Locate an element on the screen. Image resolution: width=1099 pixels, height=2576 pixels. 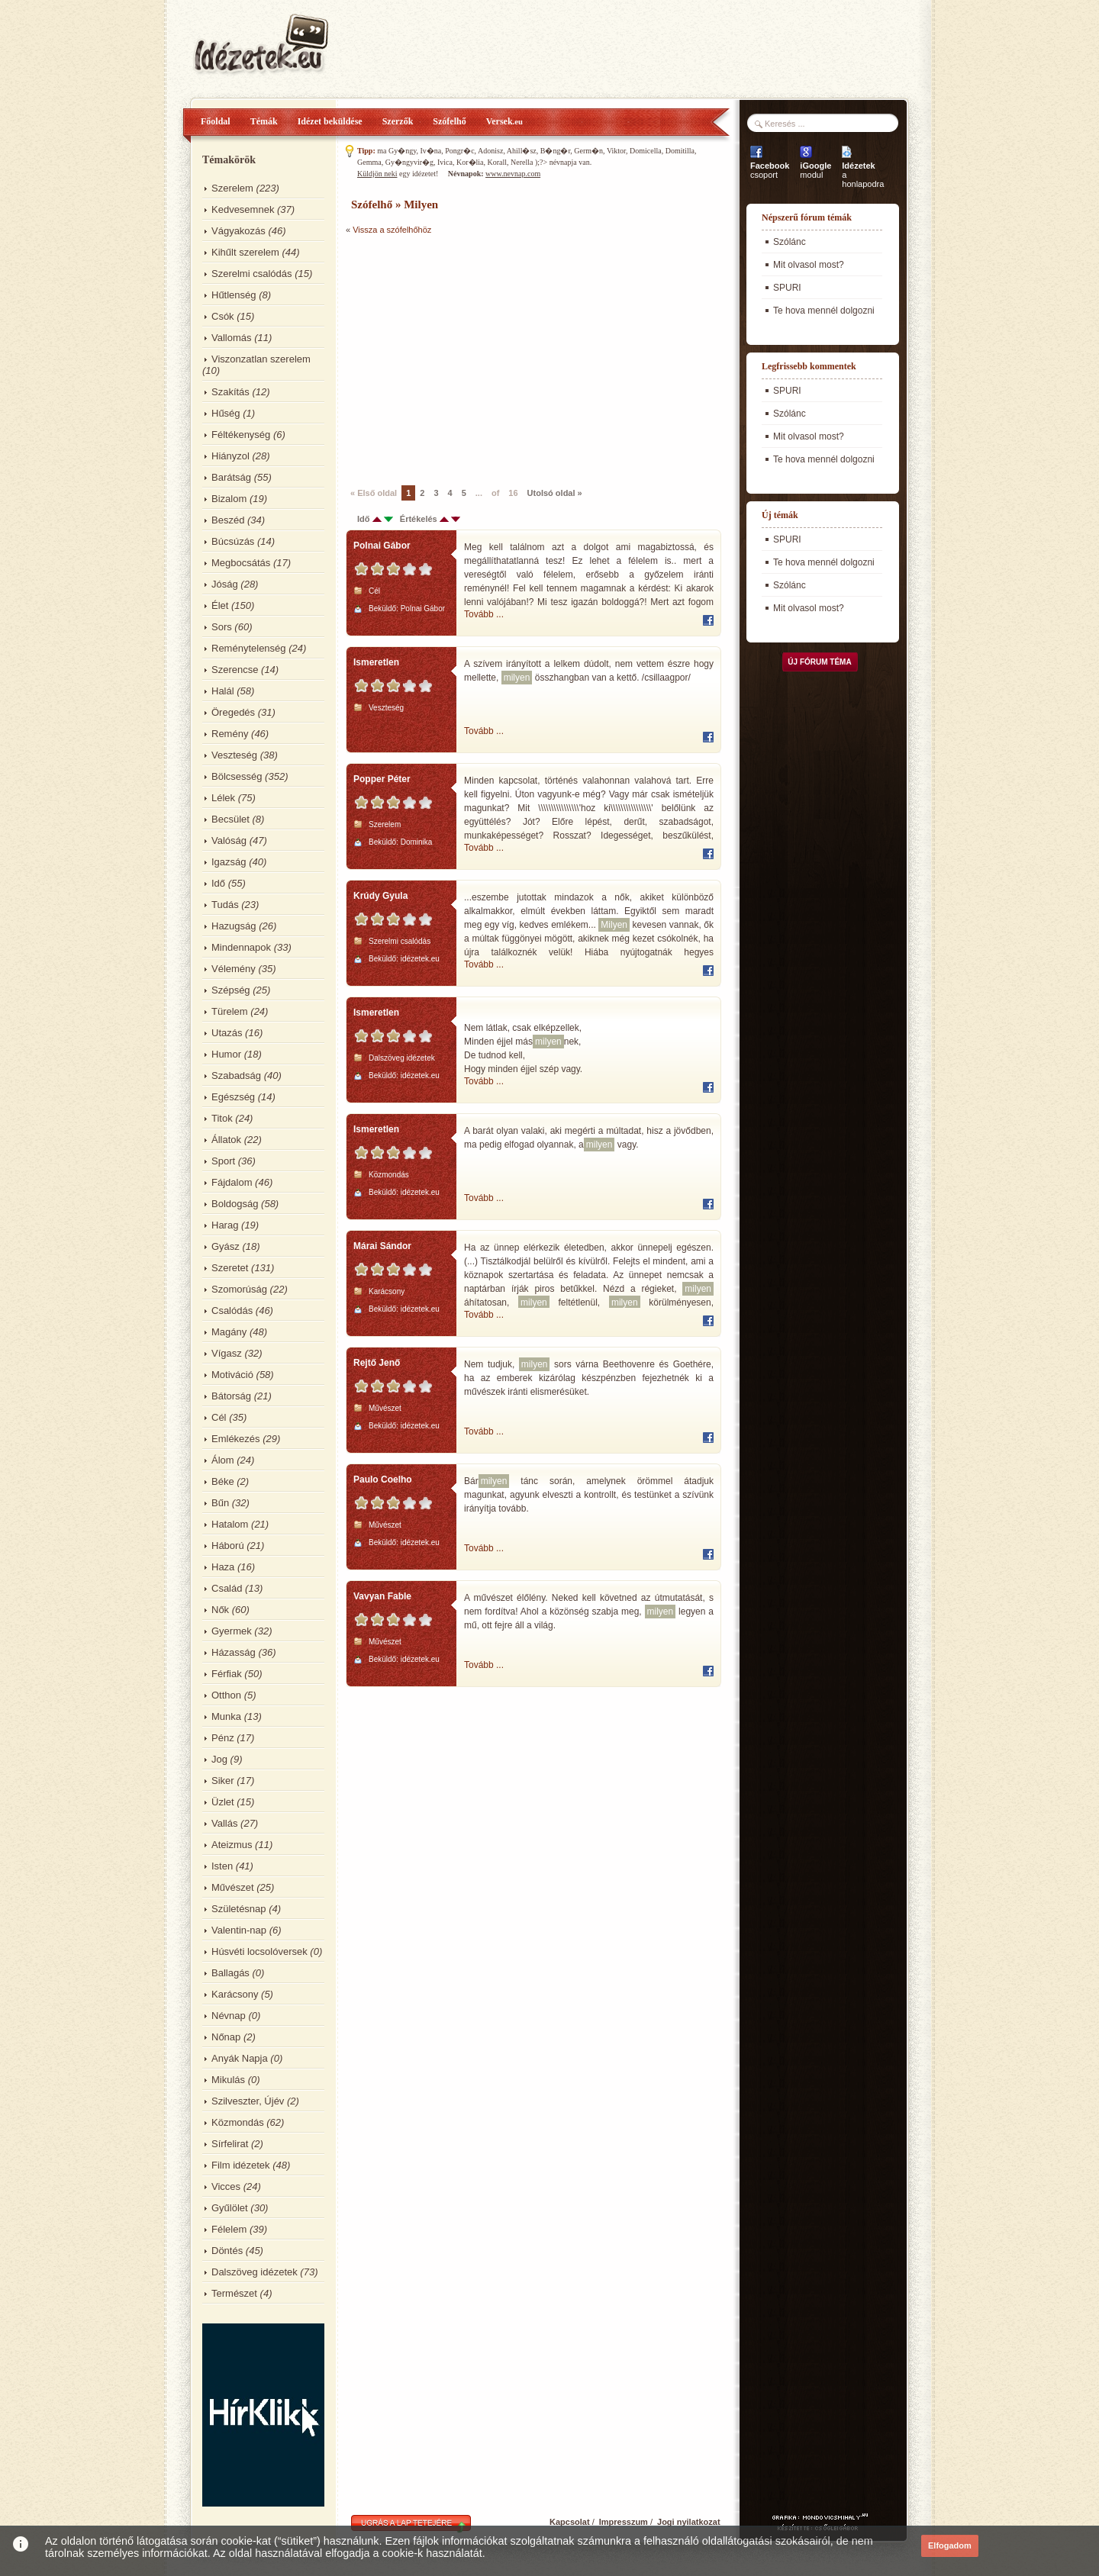
Döntés is located at coordinates (227, 2250).